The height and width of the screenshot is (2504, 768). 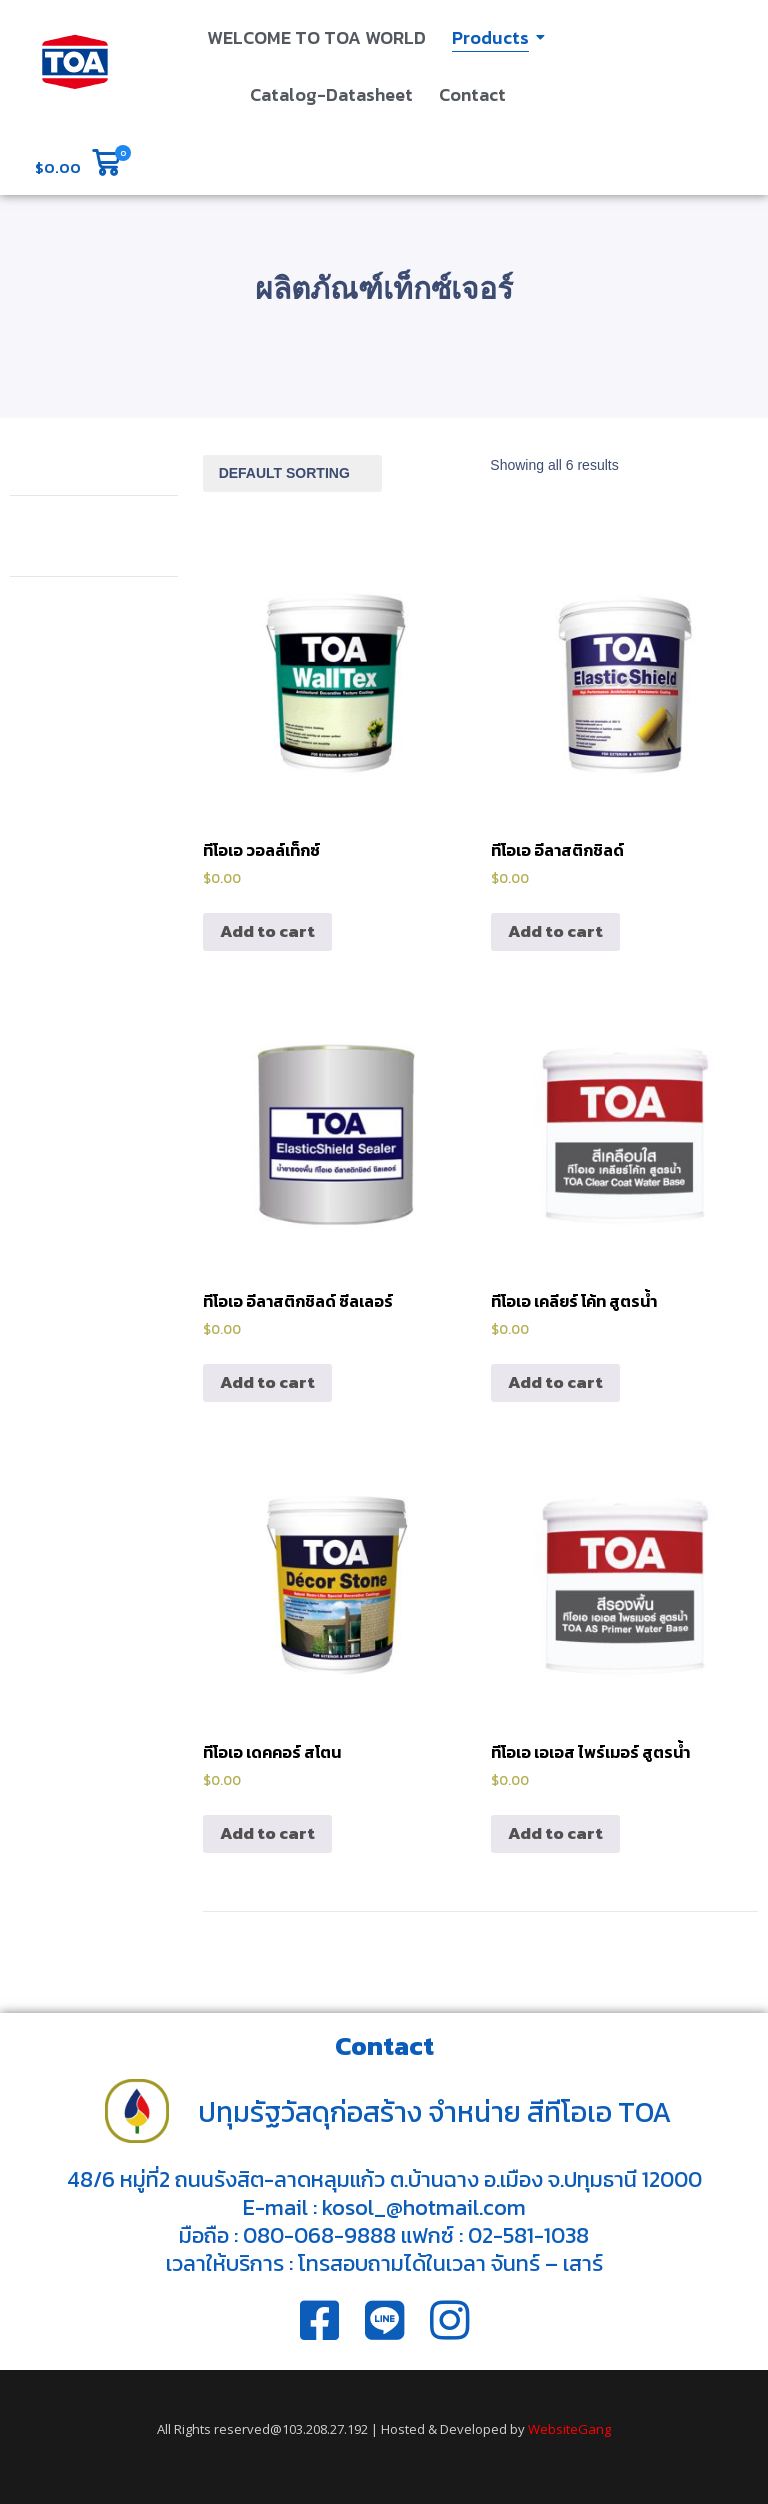 What do you see at coordinates (77, 164) in the screenshot?
I see `[button]` at bounding box center [77, 164].